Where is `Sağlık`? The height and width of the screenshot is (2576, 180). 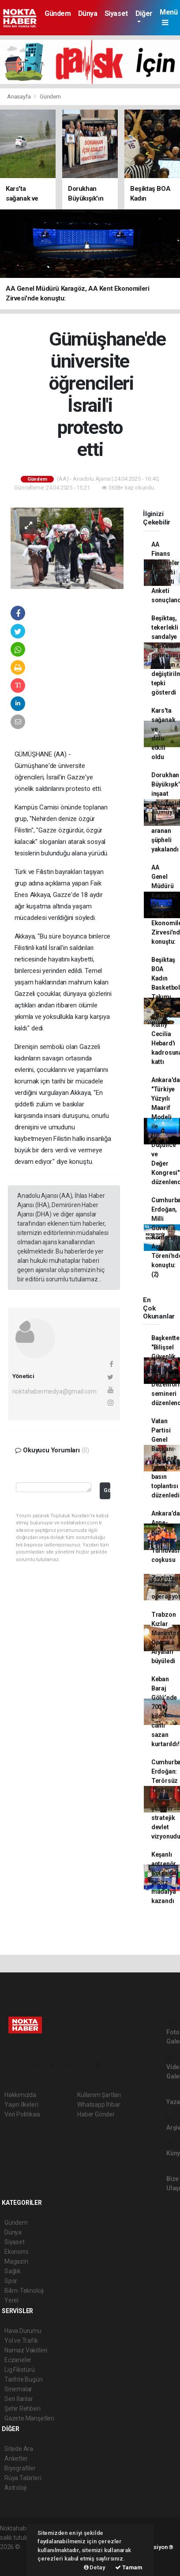 Sağlık is located at coordinates (12, 2271).